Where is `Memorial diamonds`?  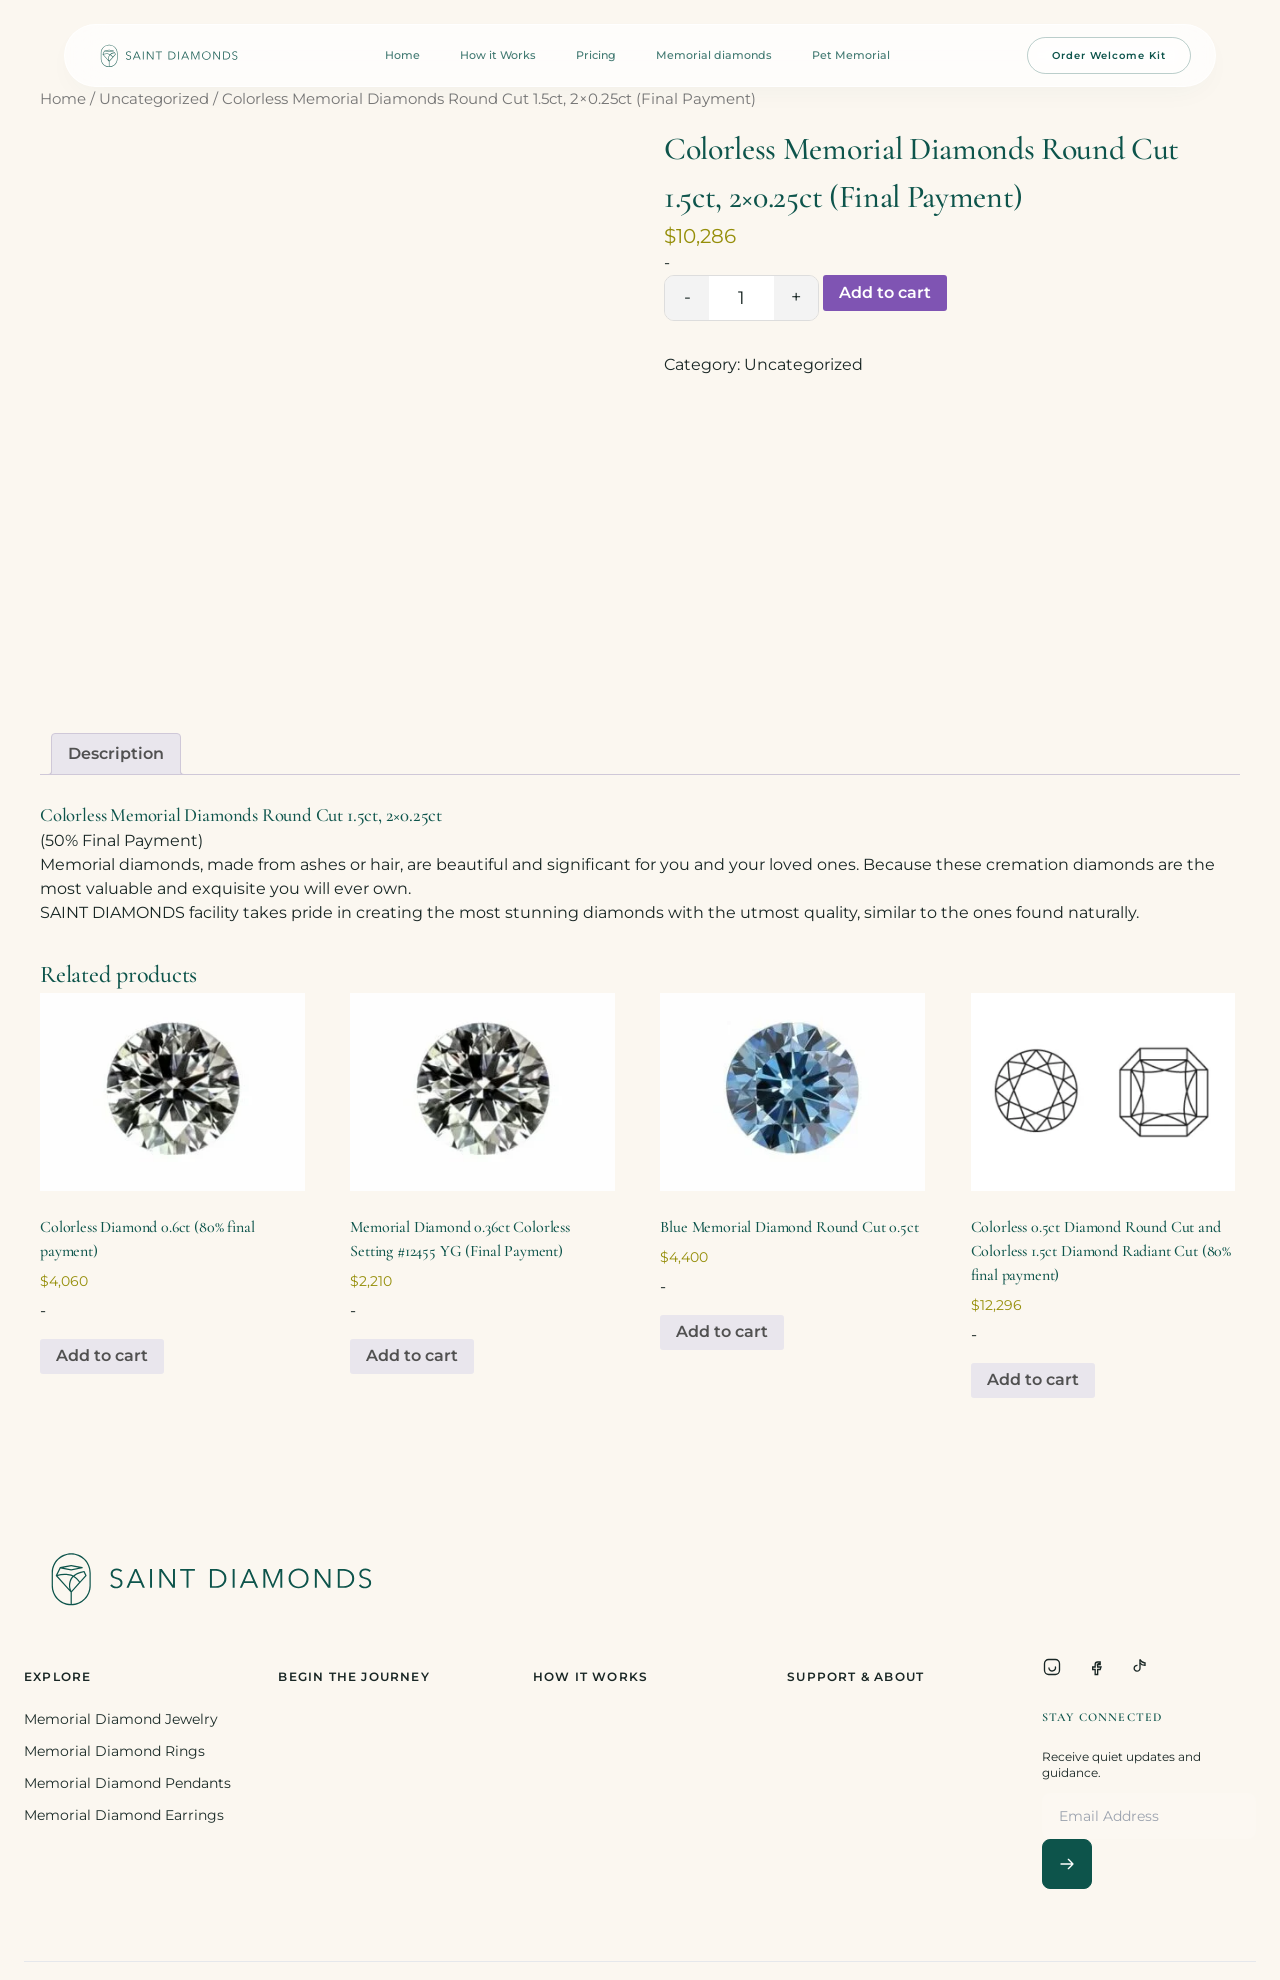
Memorial diamonds is located at coordinates (714, 55).